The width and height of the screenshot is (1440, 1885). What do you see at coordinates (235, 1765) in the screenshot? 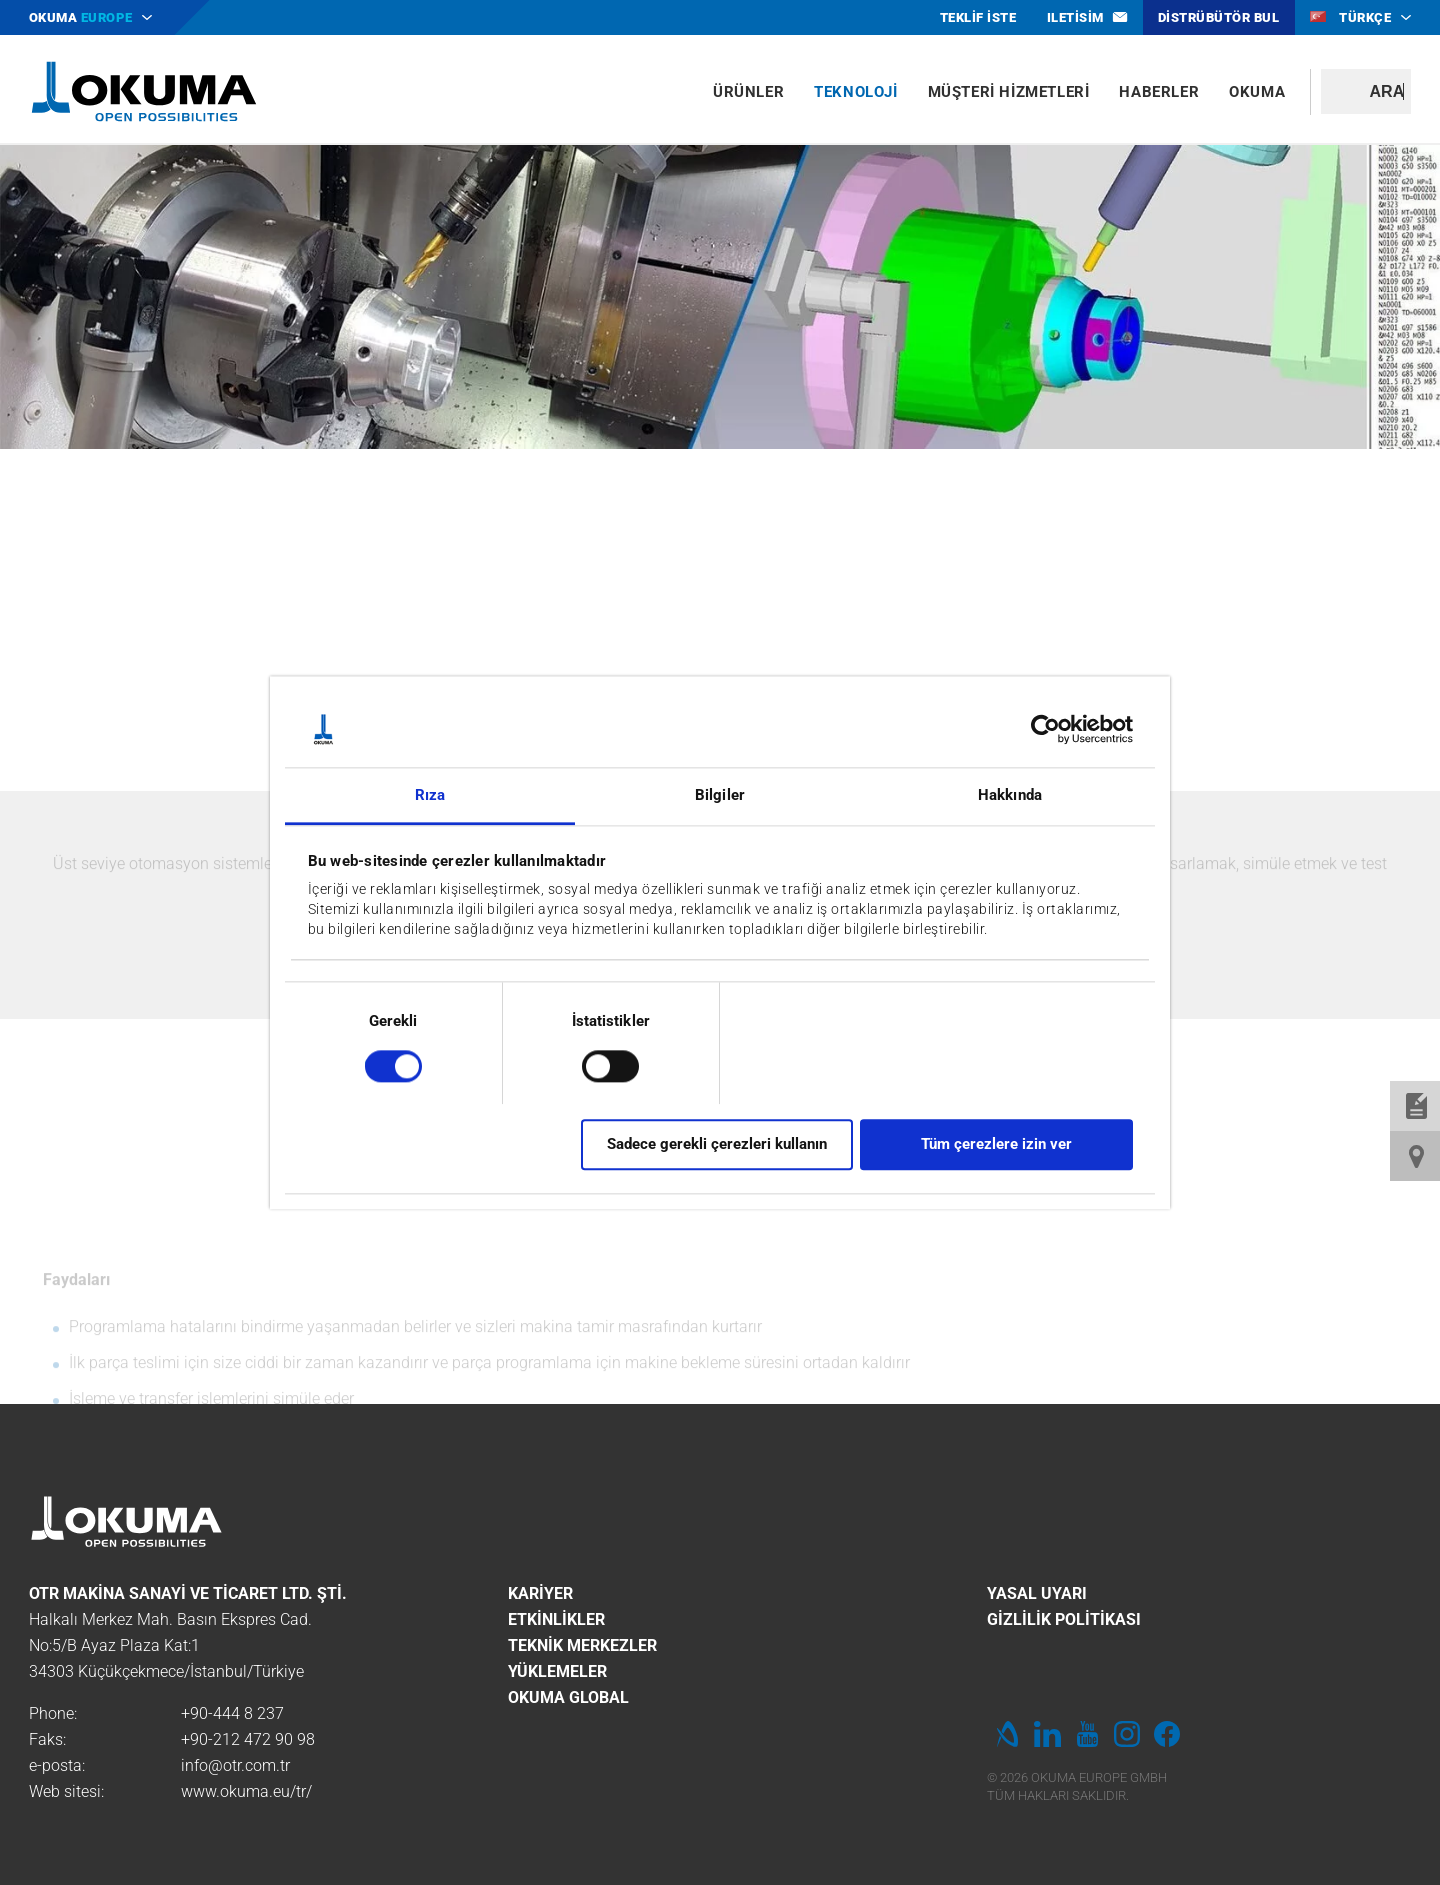
I see `info@otr.com.tr` at bounding box center [235, 1765].